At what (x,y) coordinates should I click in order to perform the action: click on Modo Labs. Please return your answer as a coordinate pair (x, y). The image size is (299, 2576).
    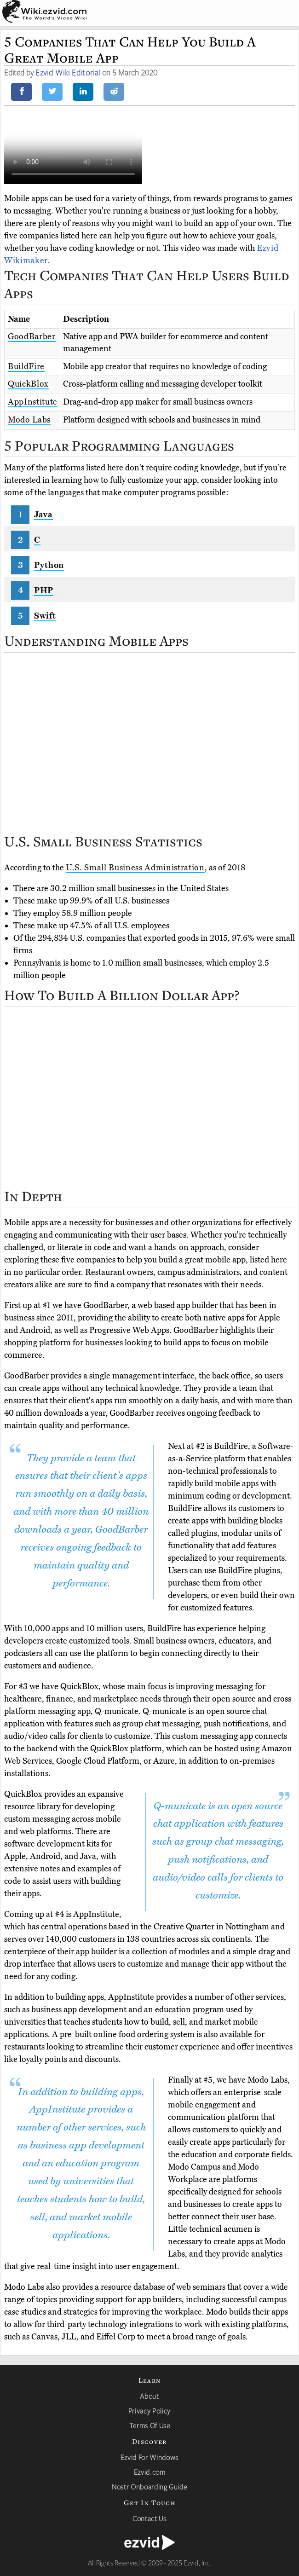
    Looking at the image, I should click on (29, 420).